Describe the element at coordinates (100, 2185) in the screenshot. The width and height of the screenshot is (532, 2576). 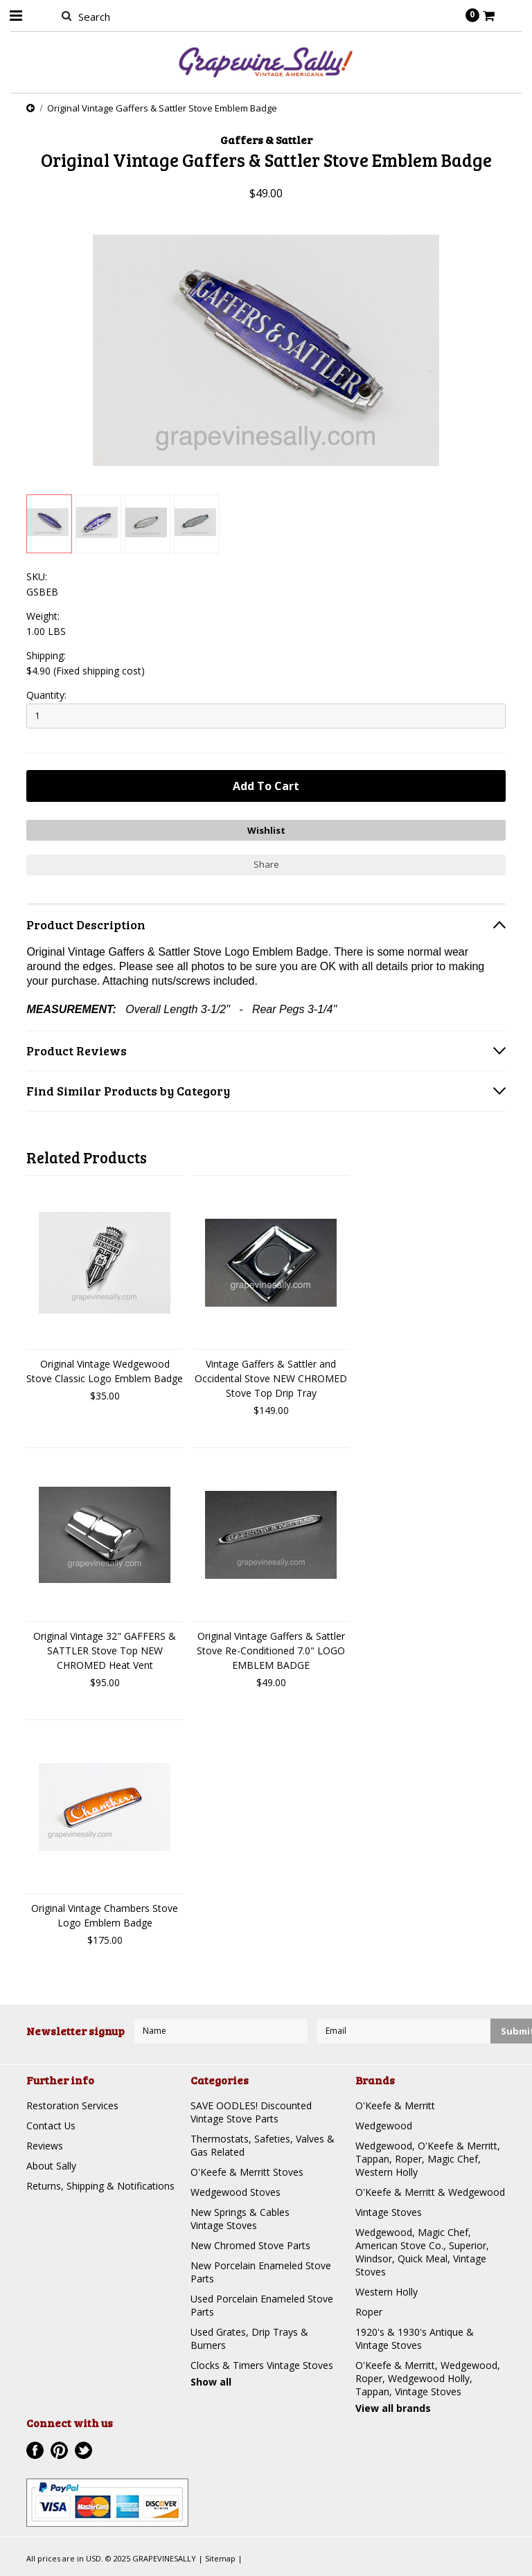
I see `Returns, Shipping & Notifications` at that location.